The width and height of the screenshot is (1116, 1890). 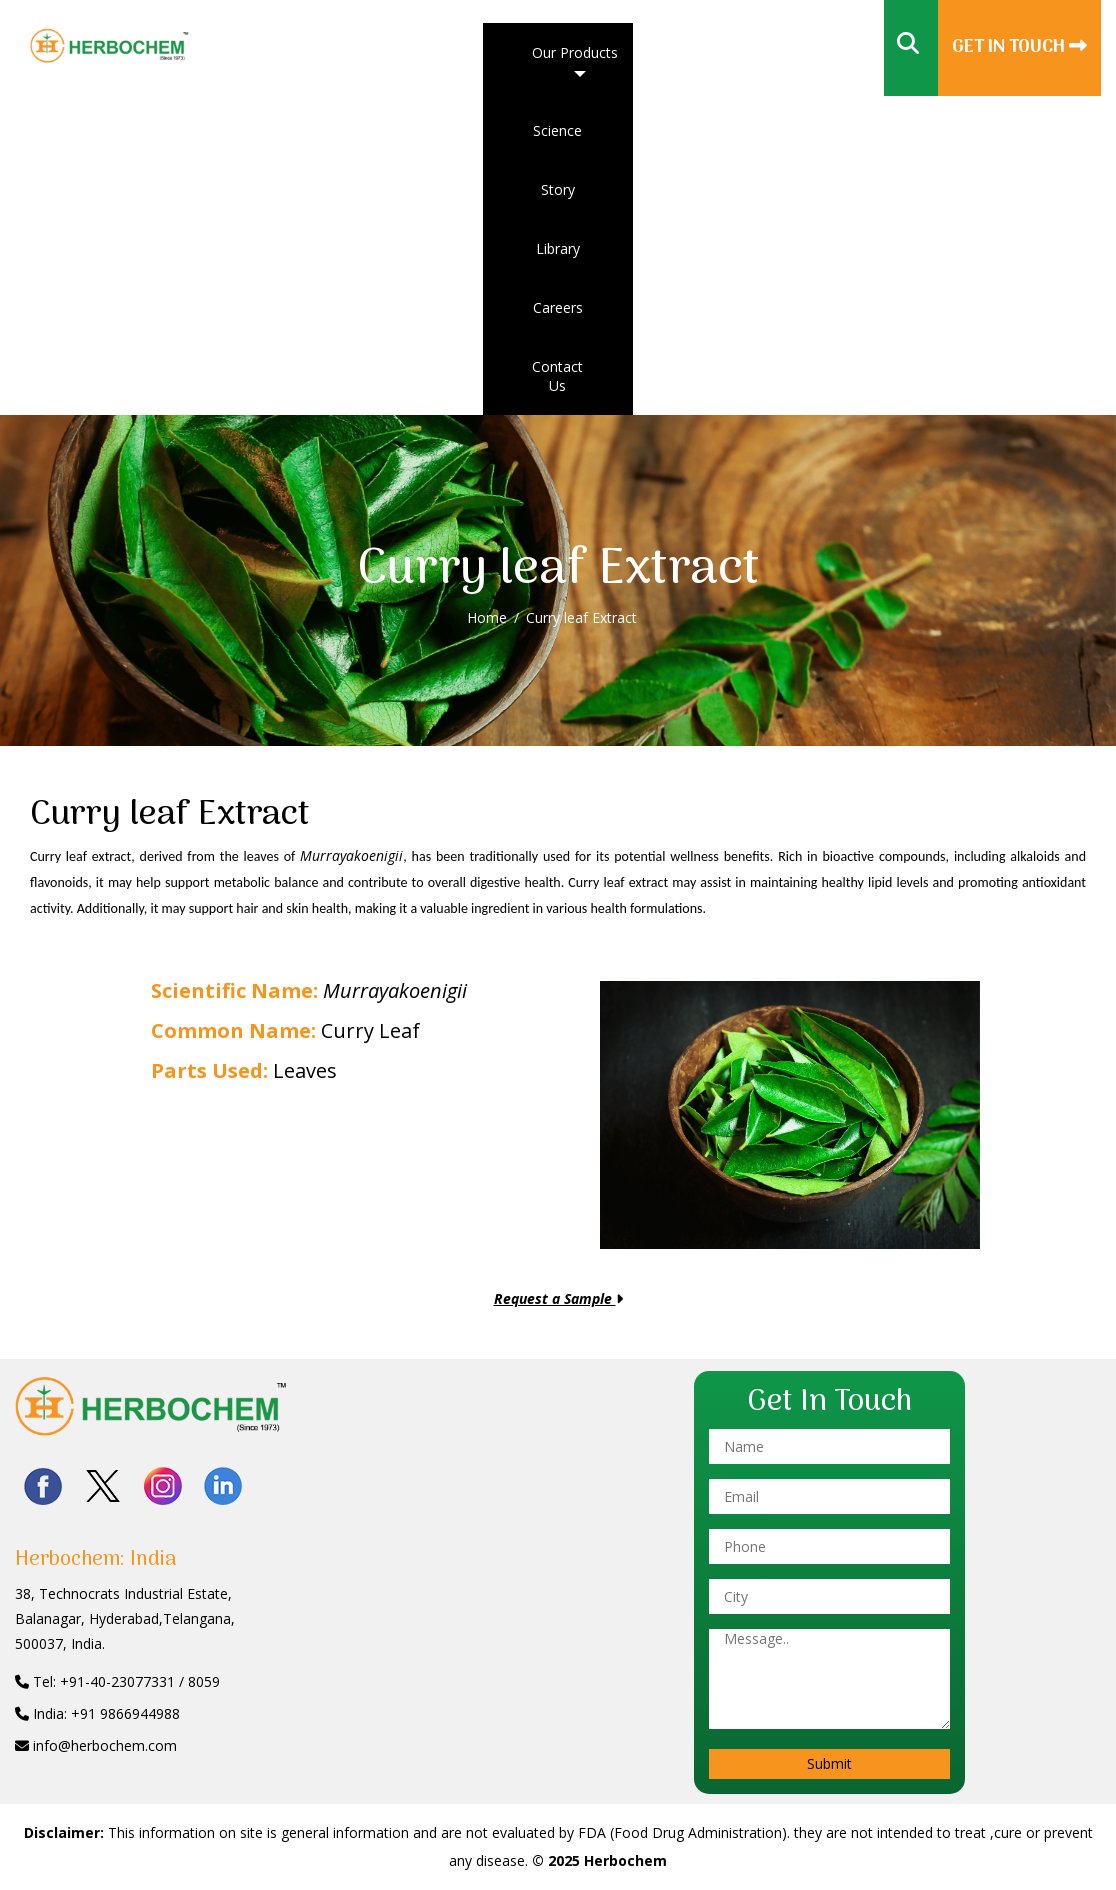 What do you see at coordinates (1019, 47) in the screenshot?
I see `Get In Touch` at bounding box center [1019, 47].